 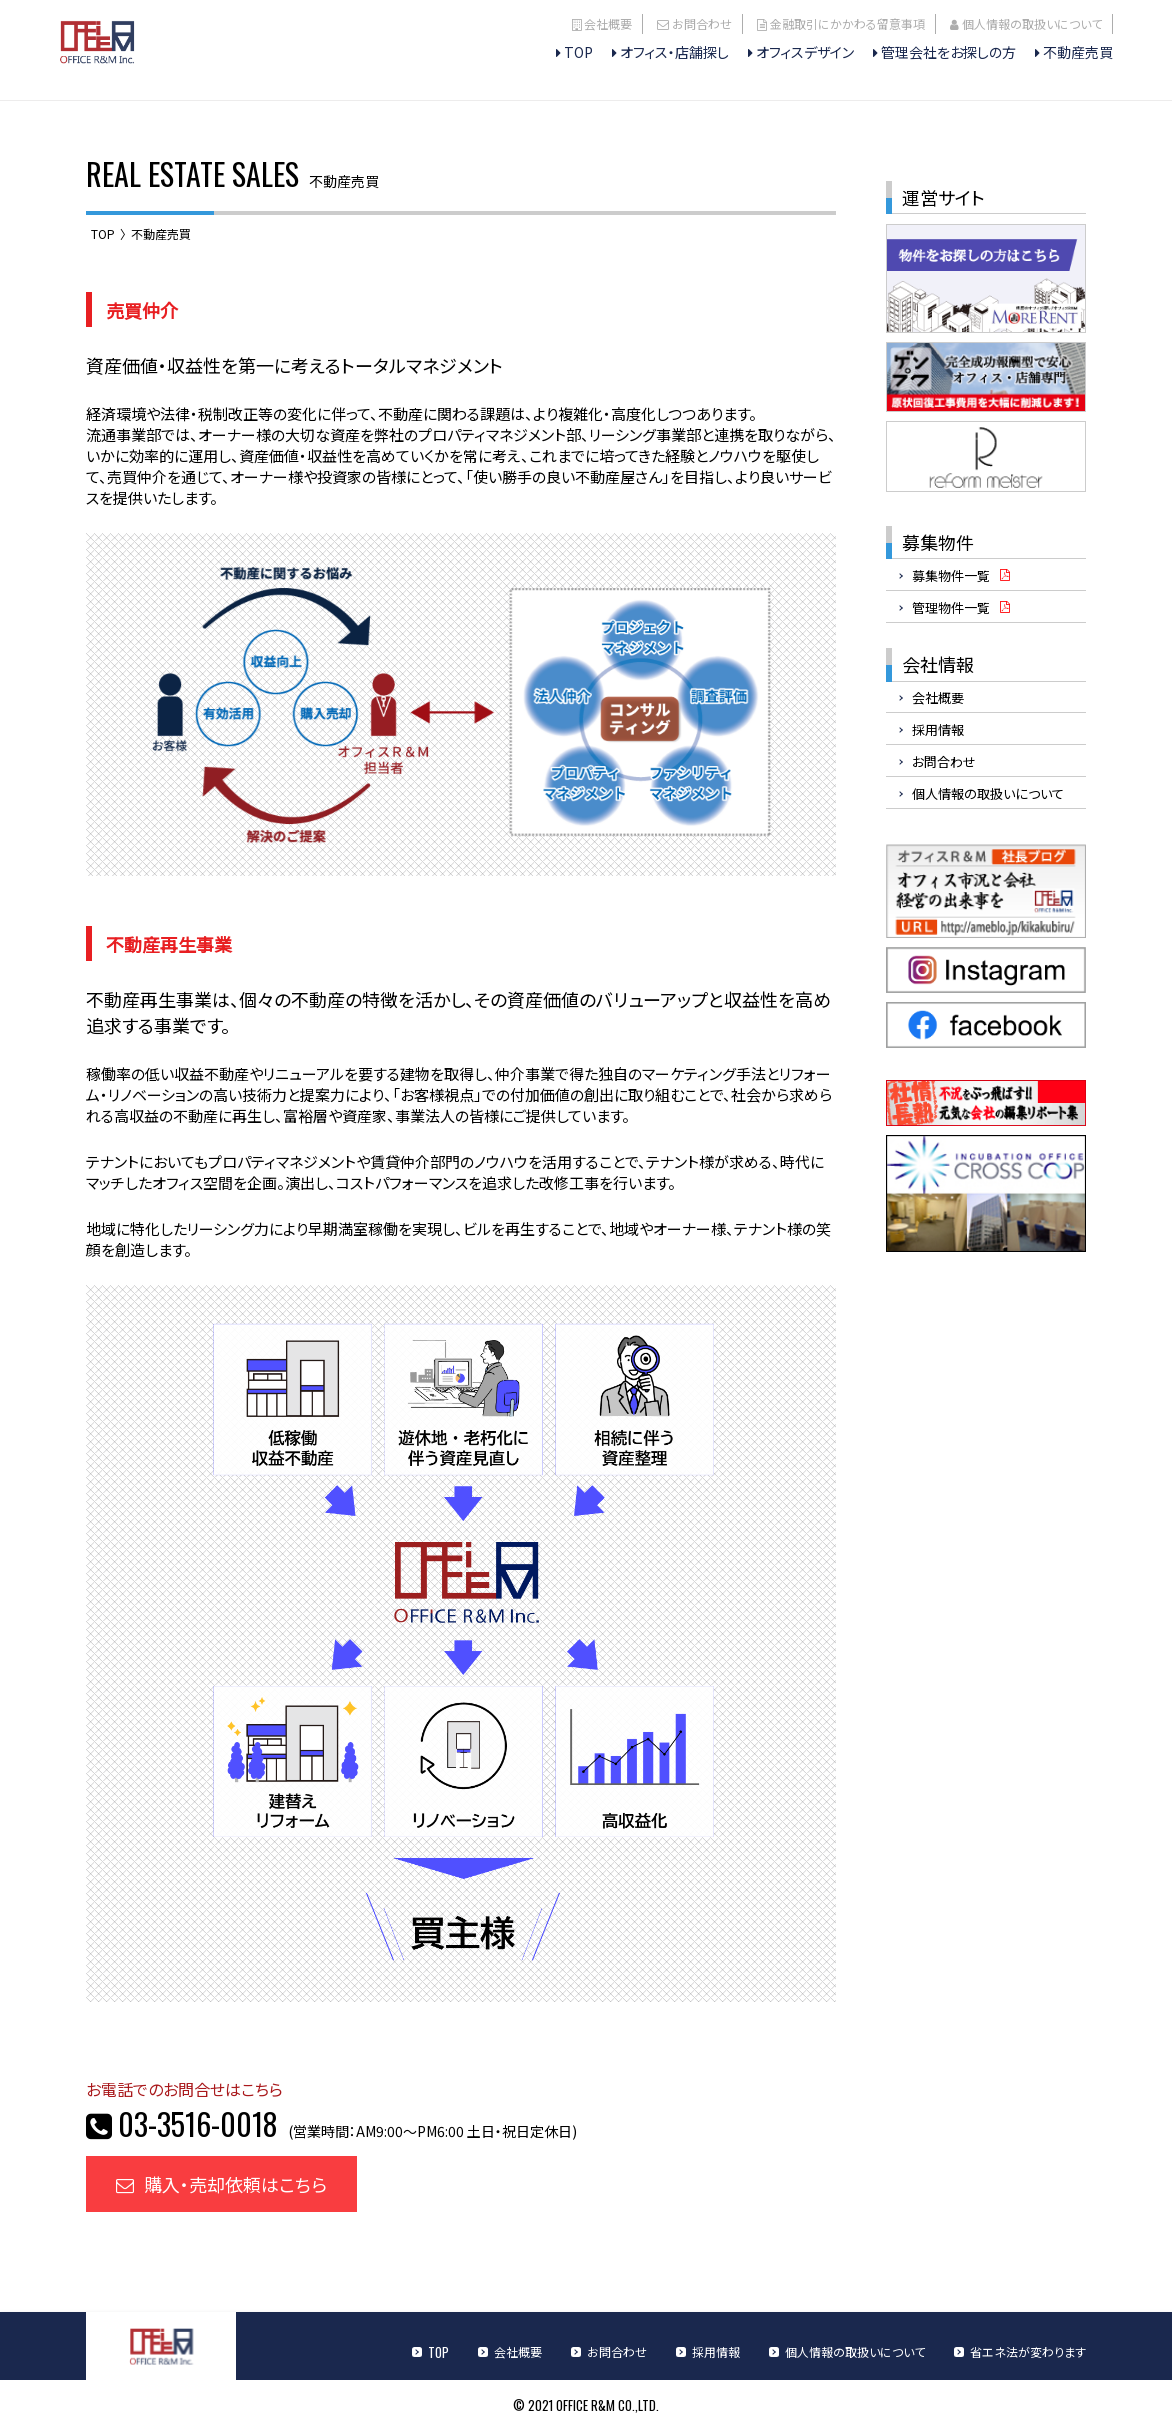 What do you see at coordinates (1028, 2351) in the screenshot?
I see `省エネ法が変わります` at bounding box center [1028, 2351].